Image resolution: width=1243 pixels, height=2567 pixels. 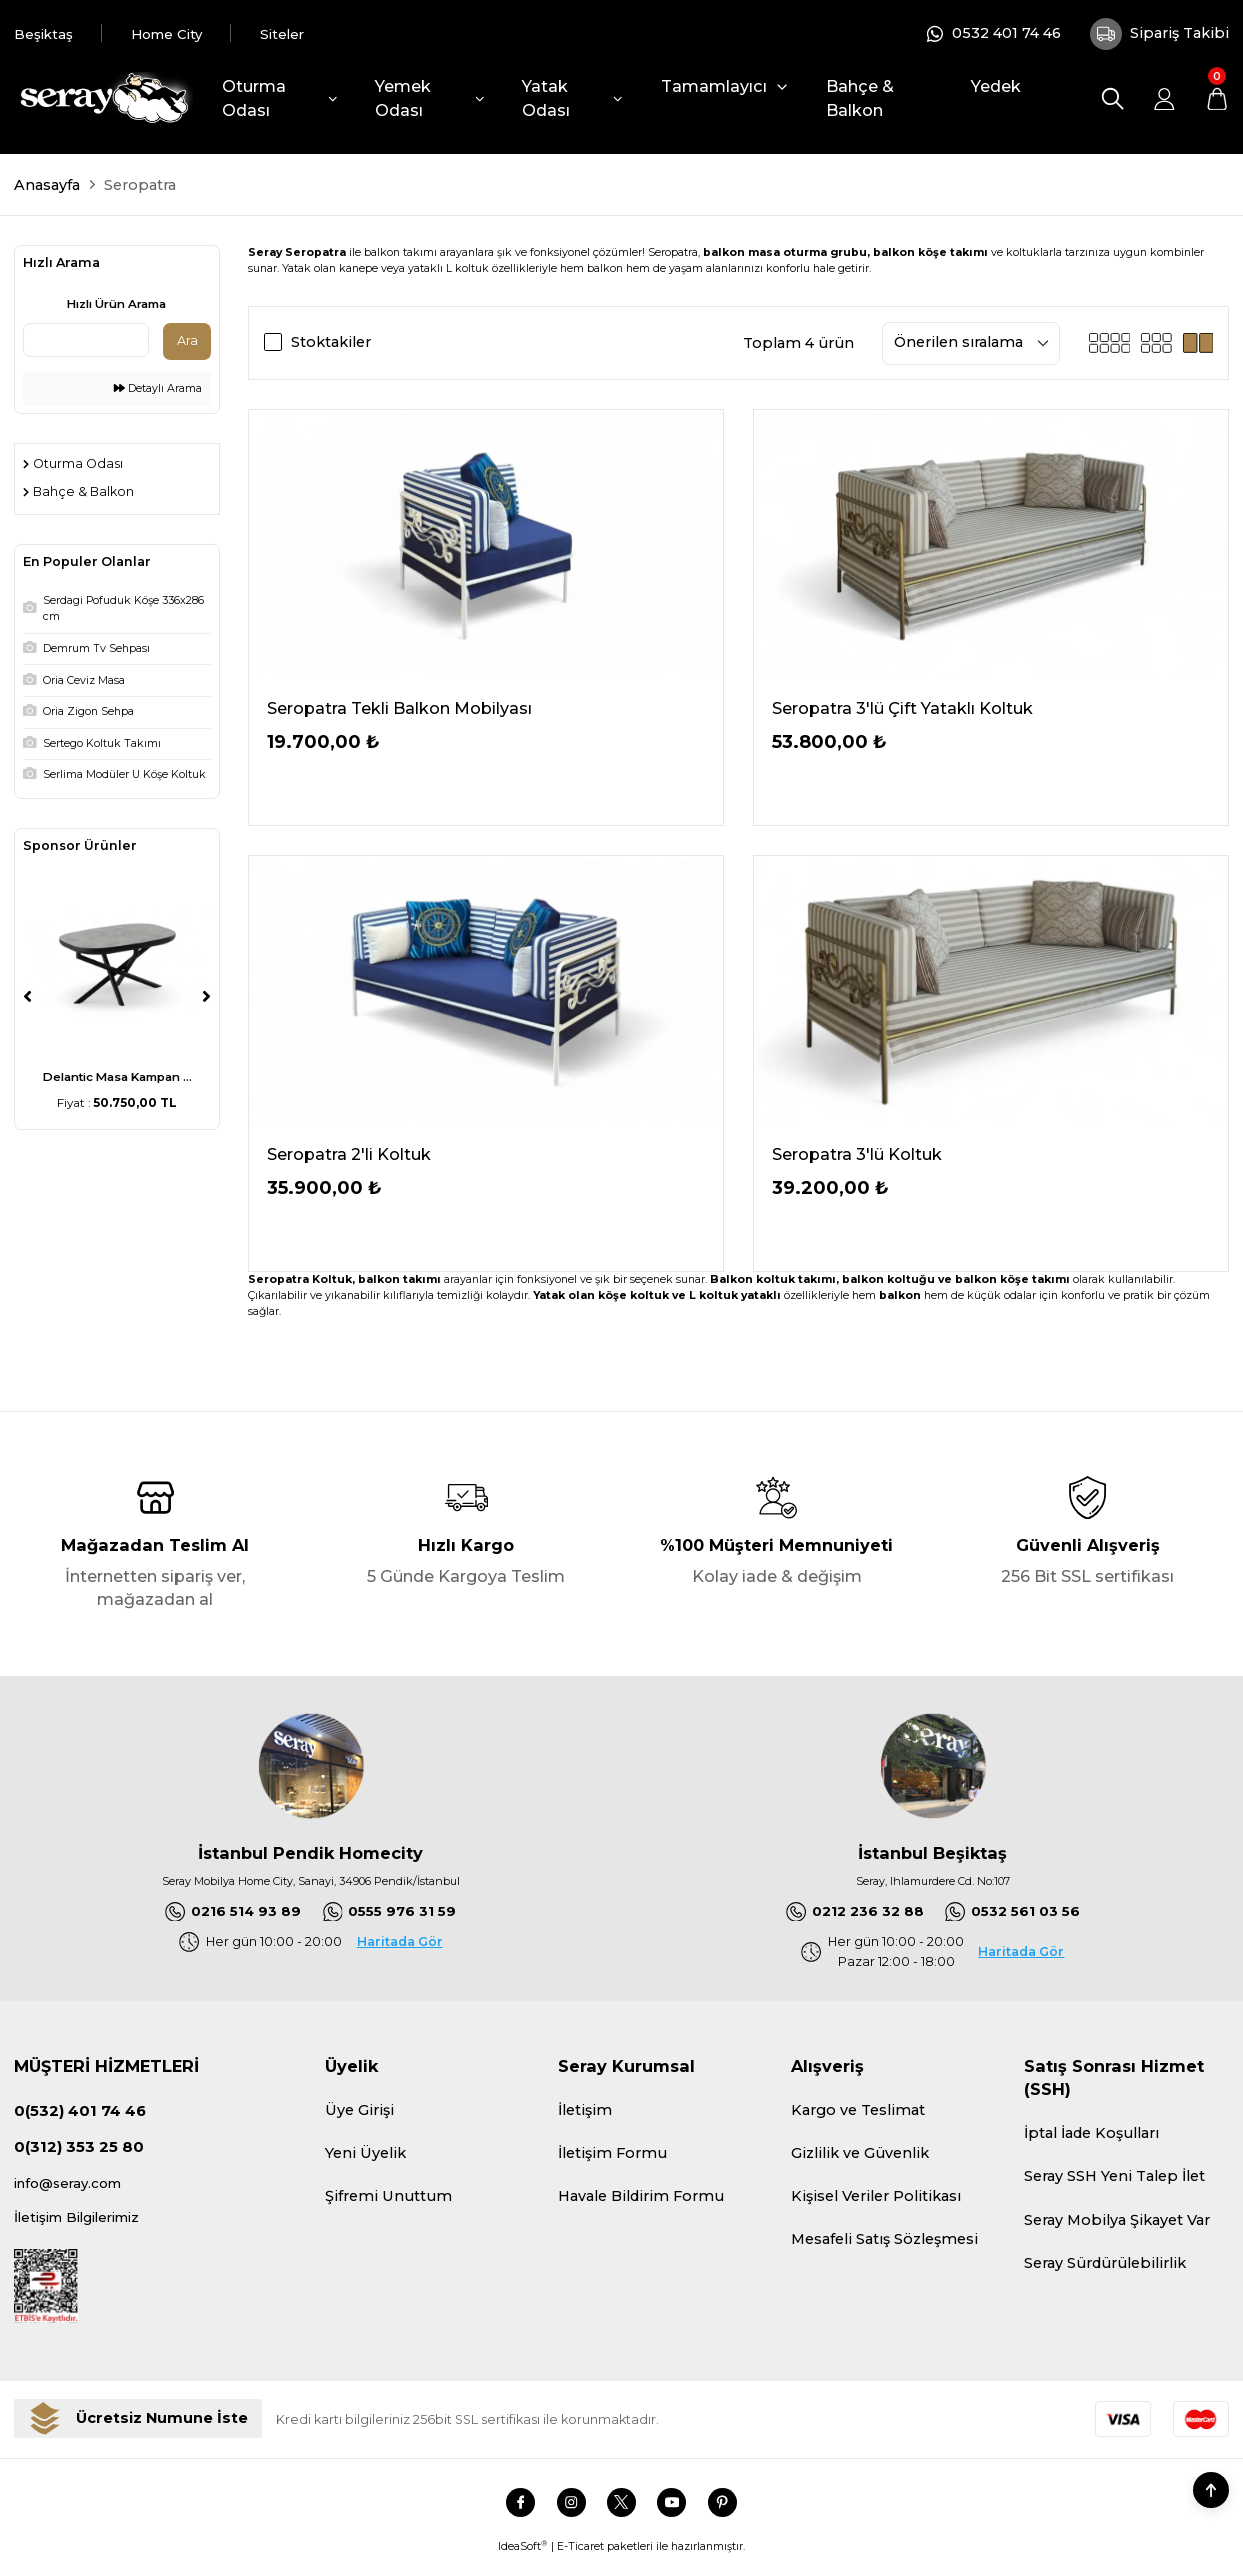 What do you see at coordinates (1091, 2135) in the screenshot?
I see `İptal İade Koşulları` at bounding box center [1091, 2135].